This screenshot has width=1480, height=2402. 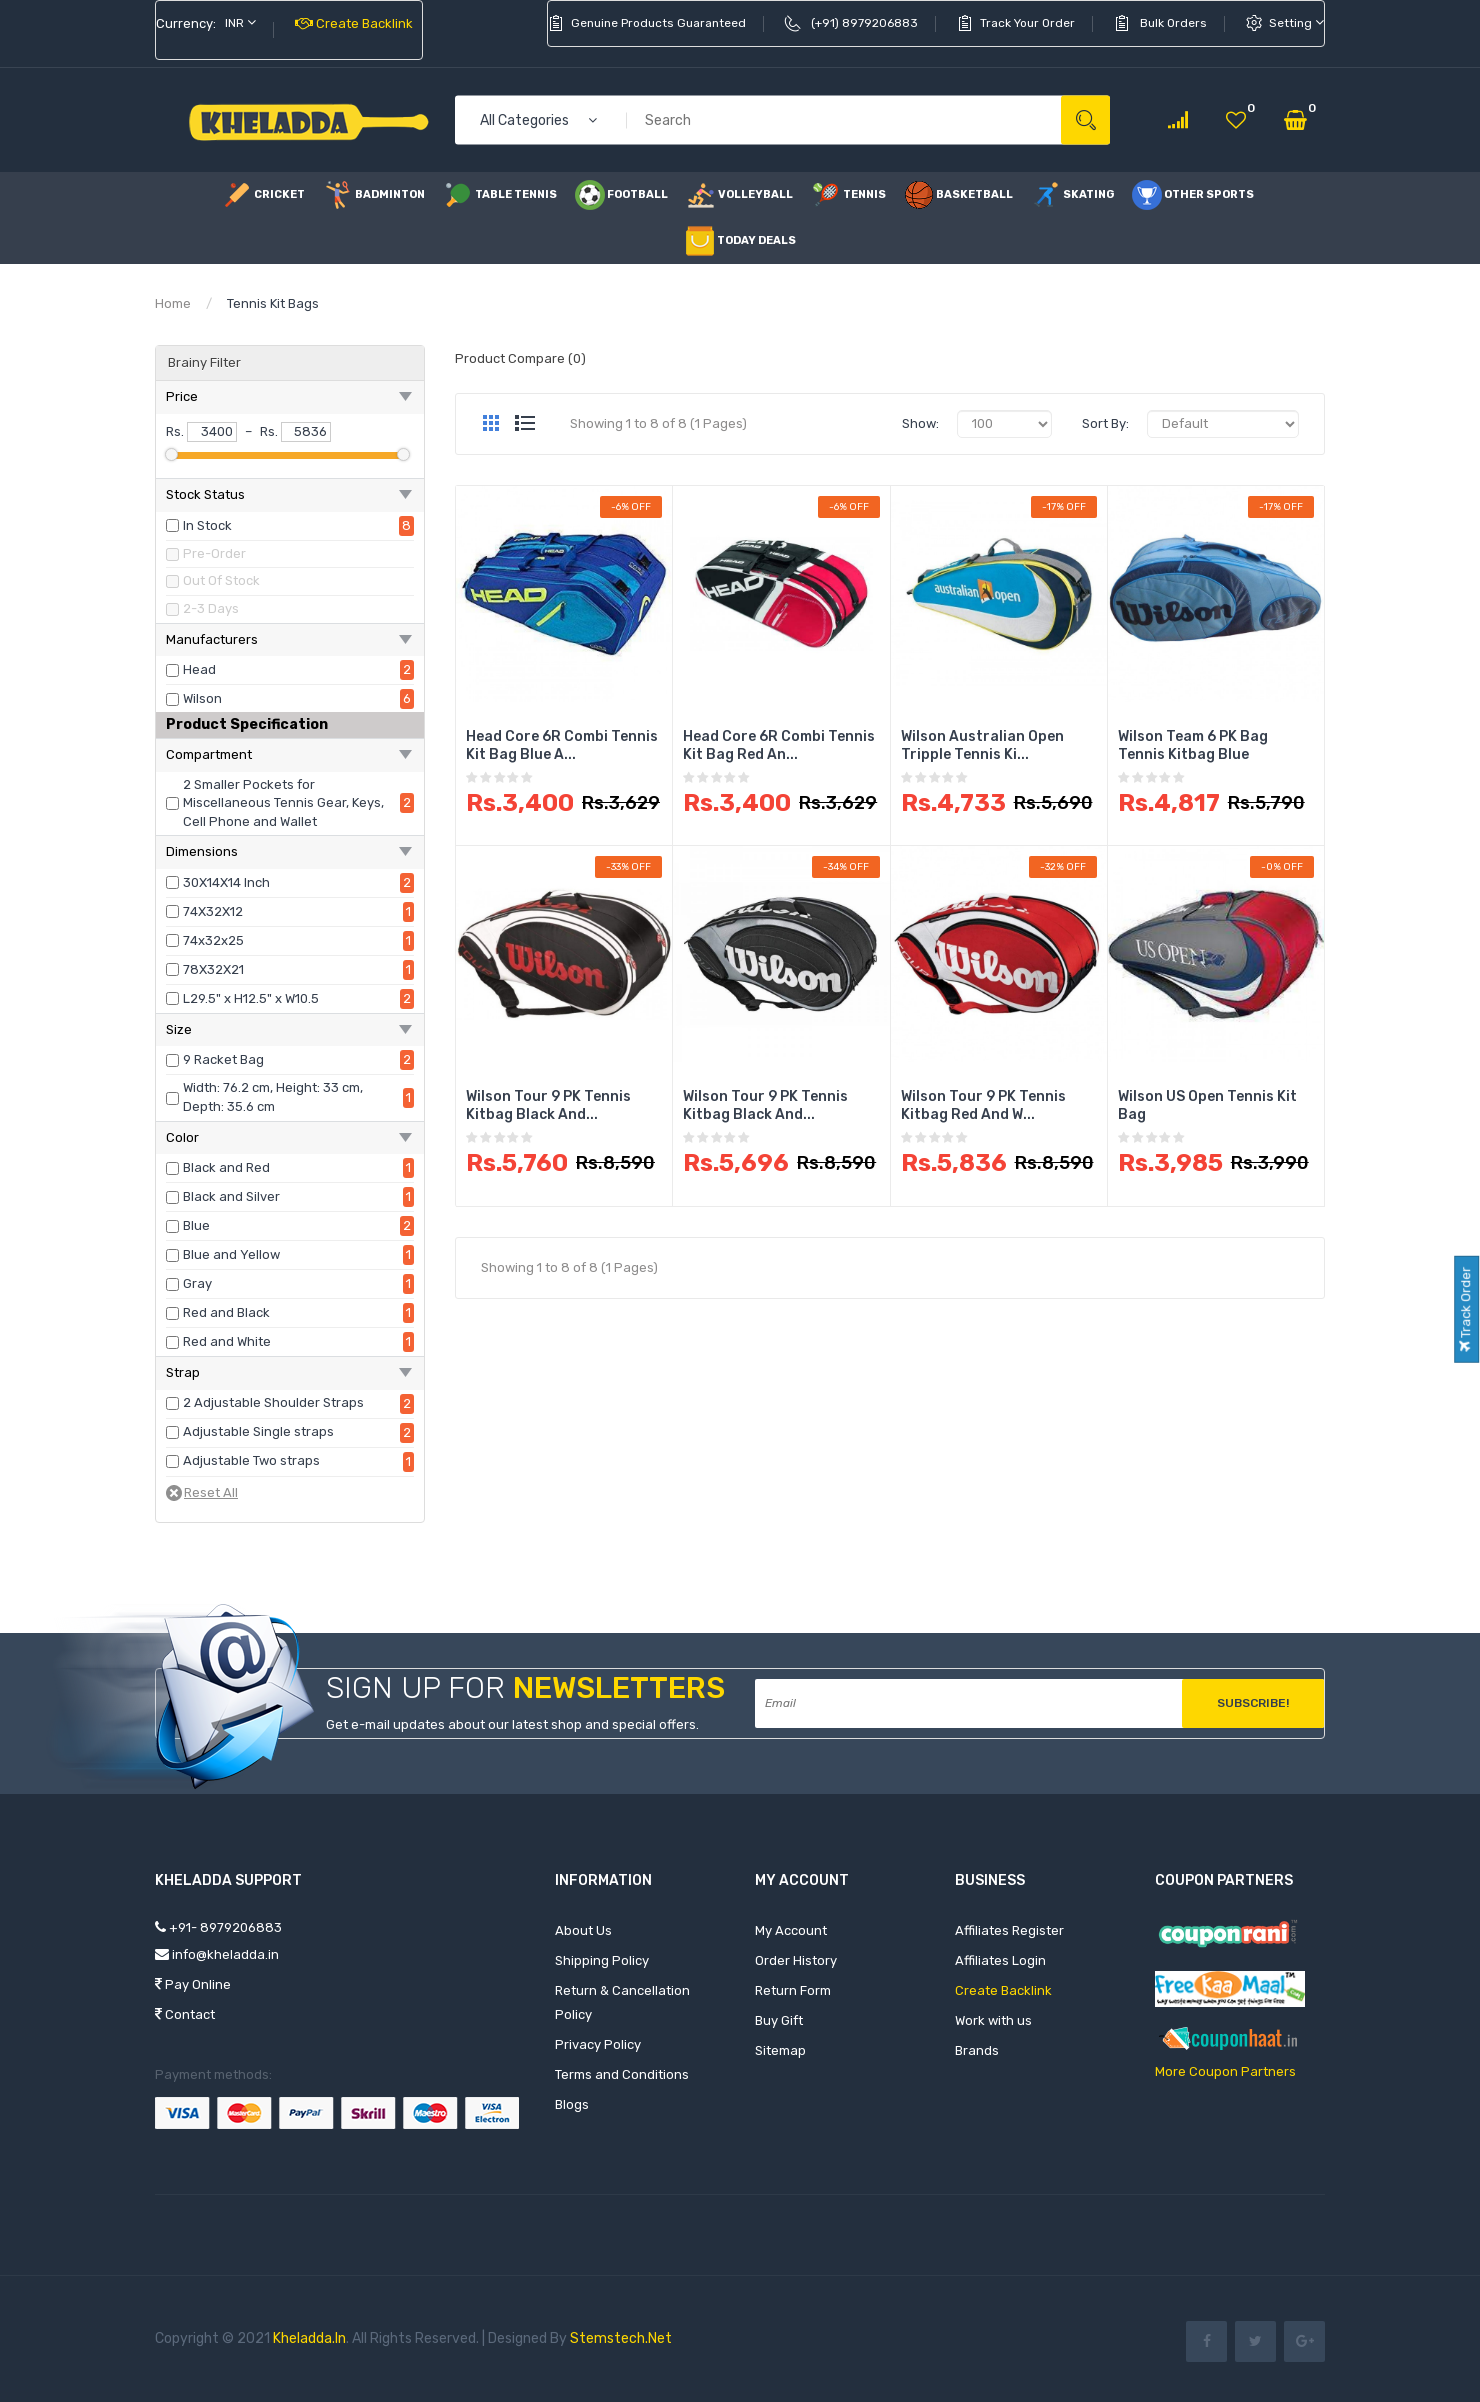 What do you see at coordinates (251, 998) in the screenshot?
I see `L29.5" x H12.5" x W10.5` at bounding box center [251, 998].